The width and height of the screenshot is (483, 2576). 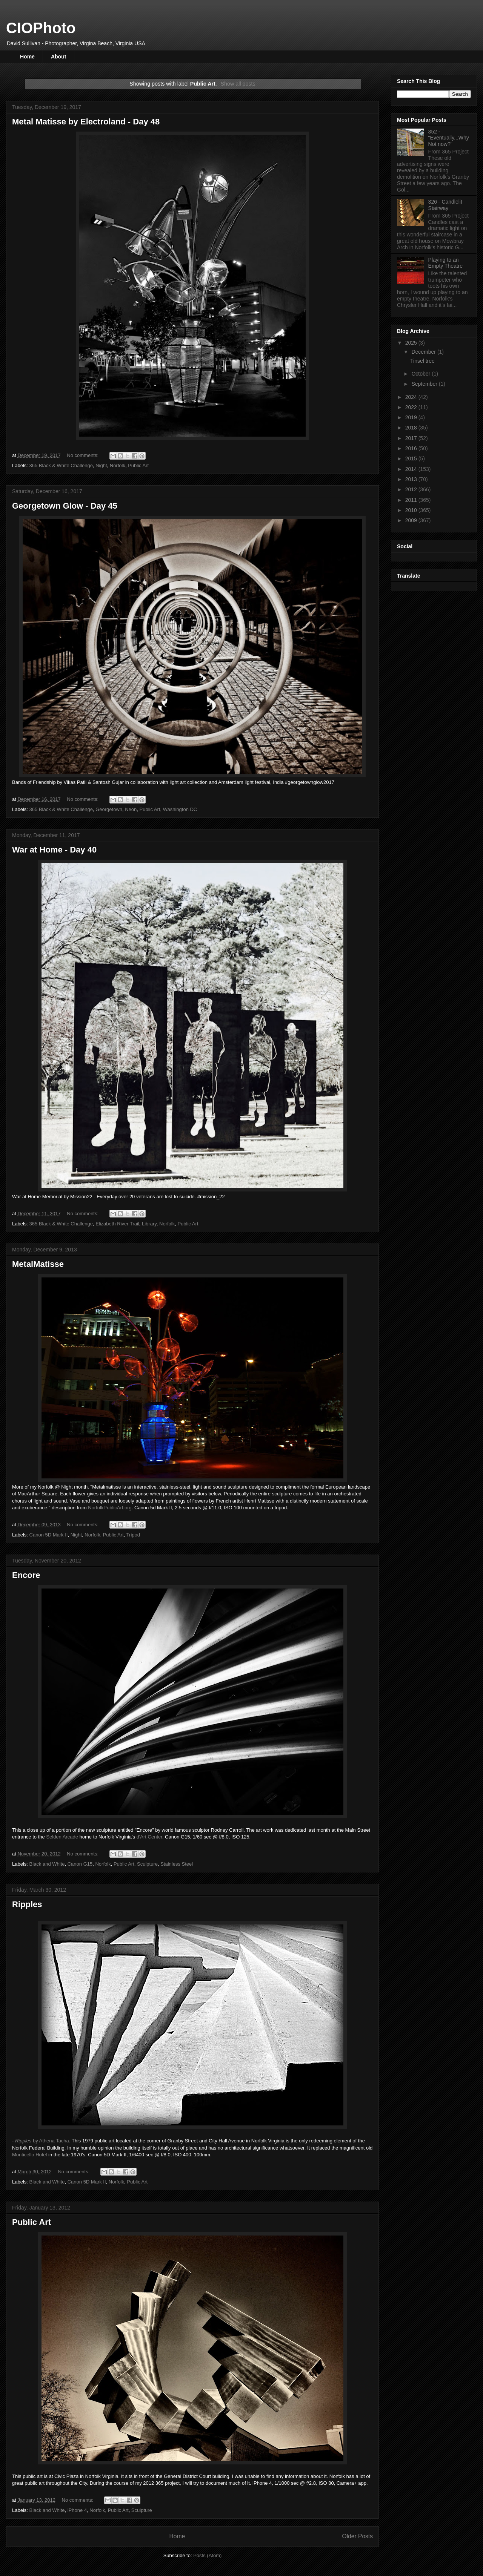 What do you see at coordinates (147, 1864) in the screenshot?
I see `Sculpture` at bounding box center [147, 1864].